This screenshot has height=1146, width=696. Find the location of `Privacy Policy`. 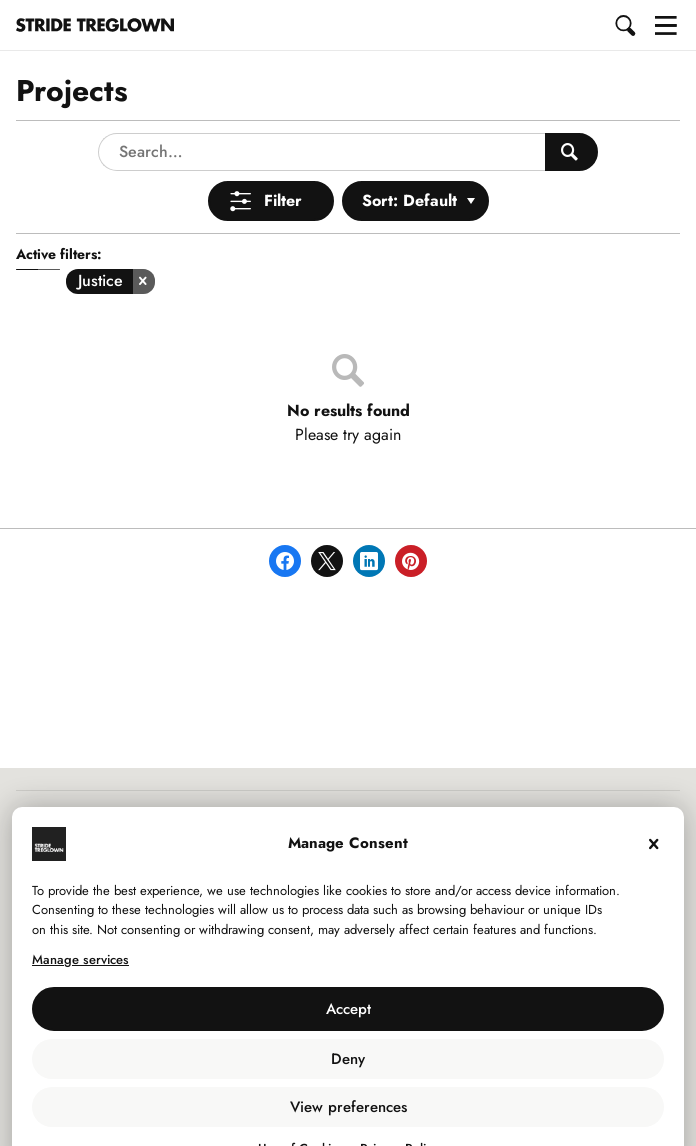

Privacy Policy is located at coordinates (399, 1107).